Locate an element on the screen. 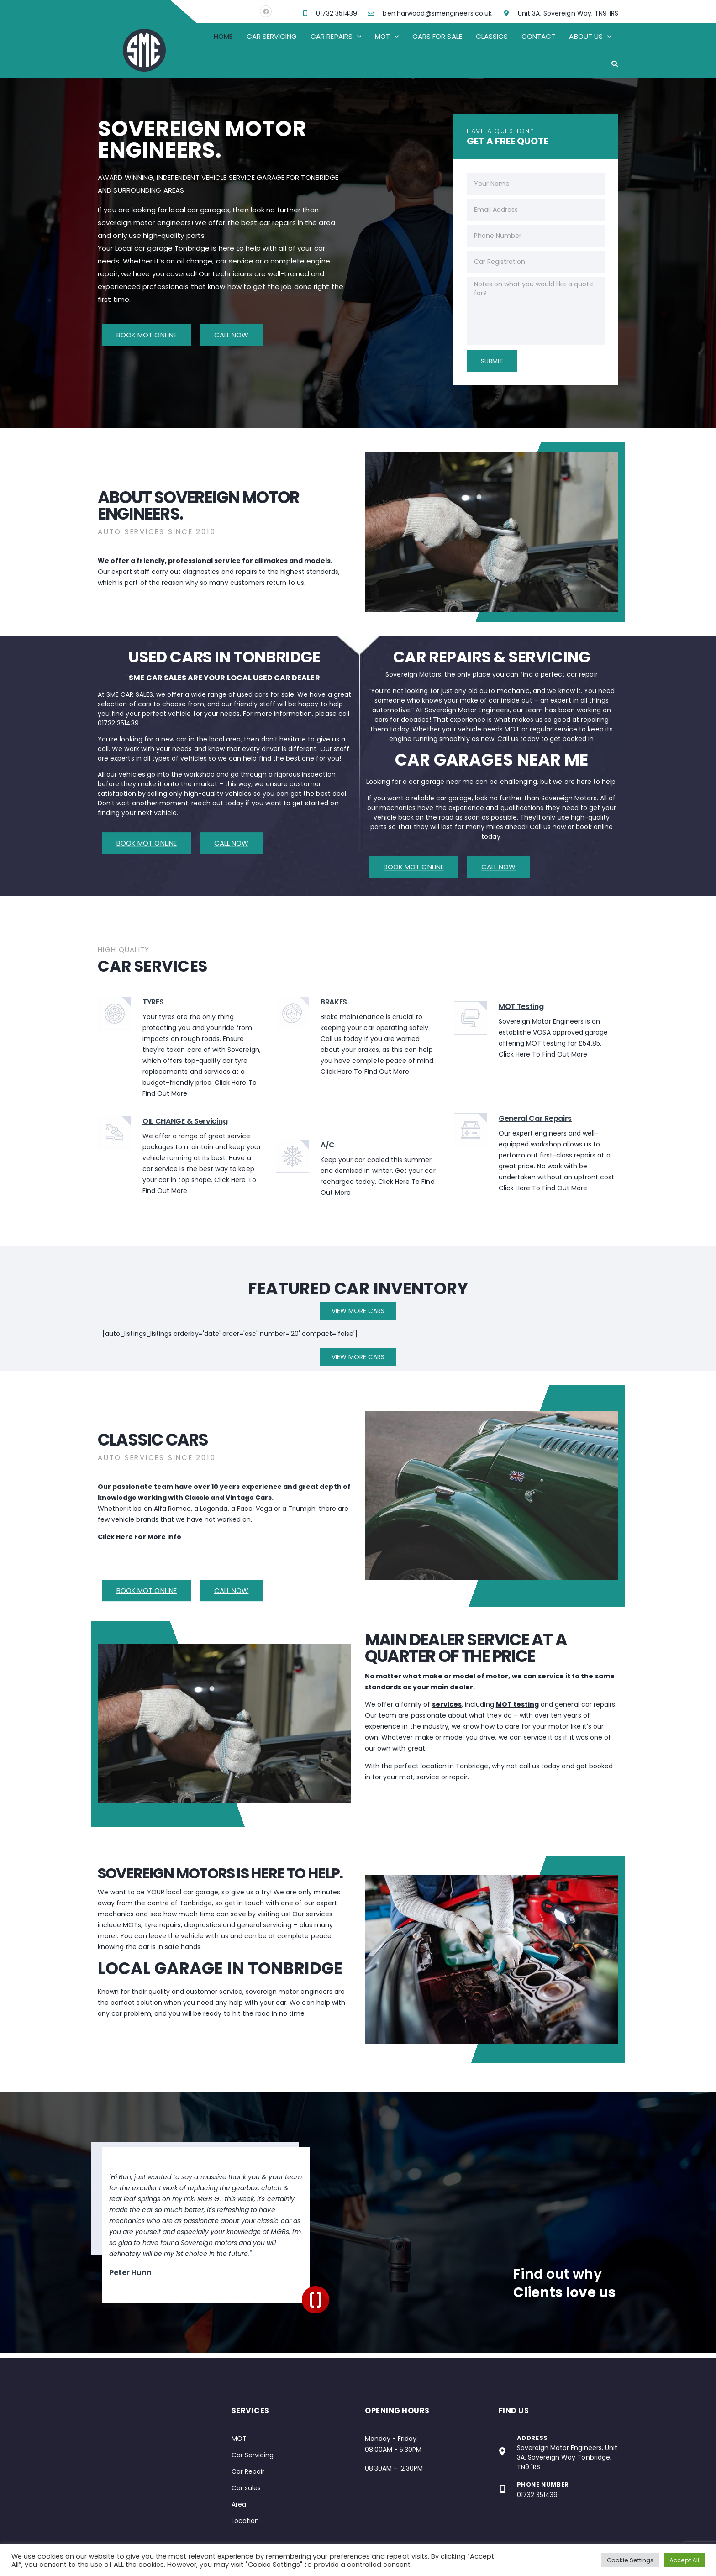 The image size is (716, 2576). General Car Repairs is located at coordinates (535, 1118).